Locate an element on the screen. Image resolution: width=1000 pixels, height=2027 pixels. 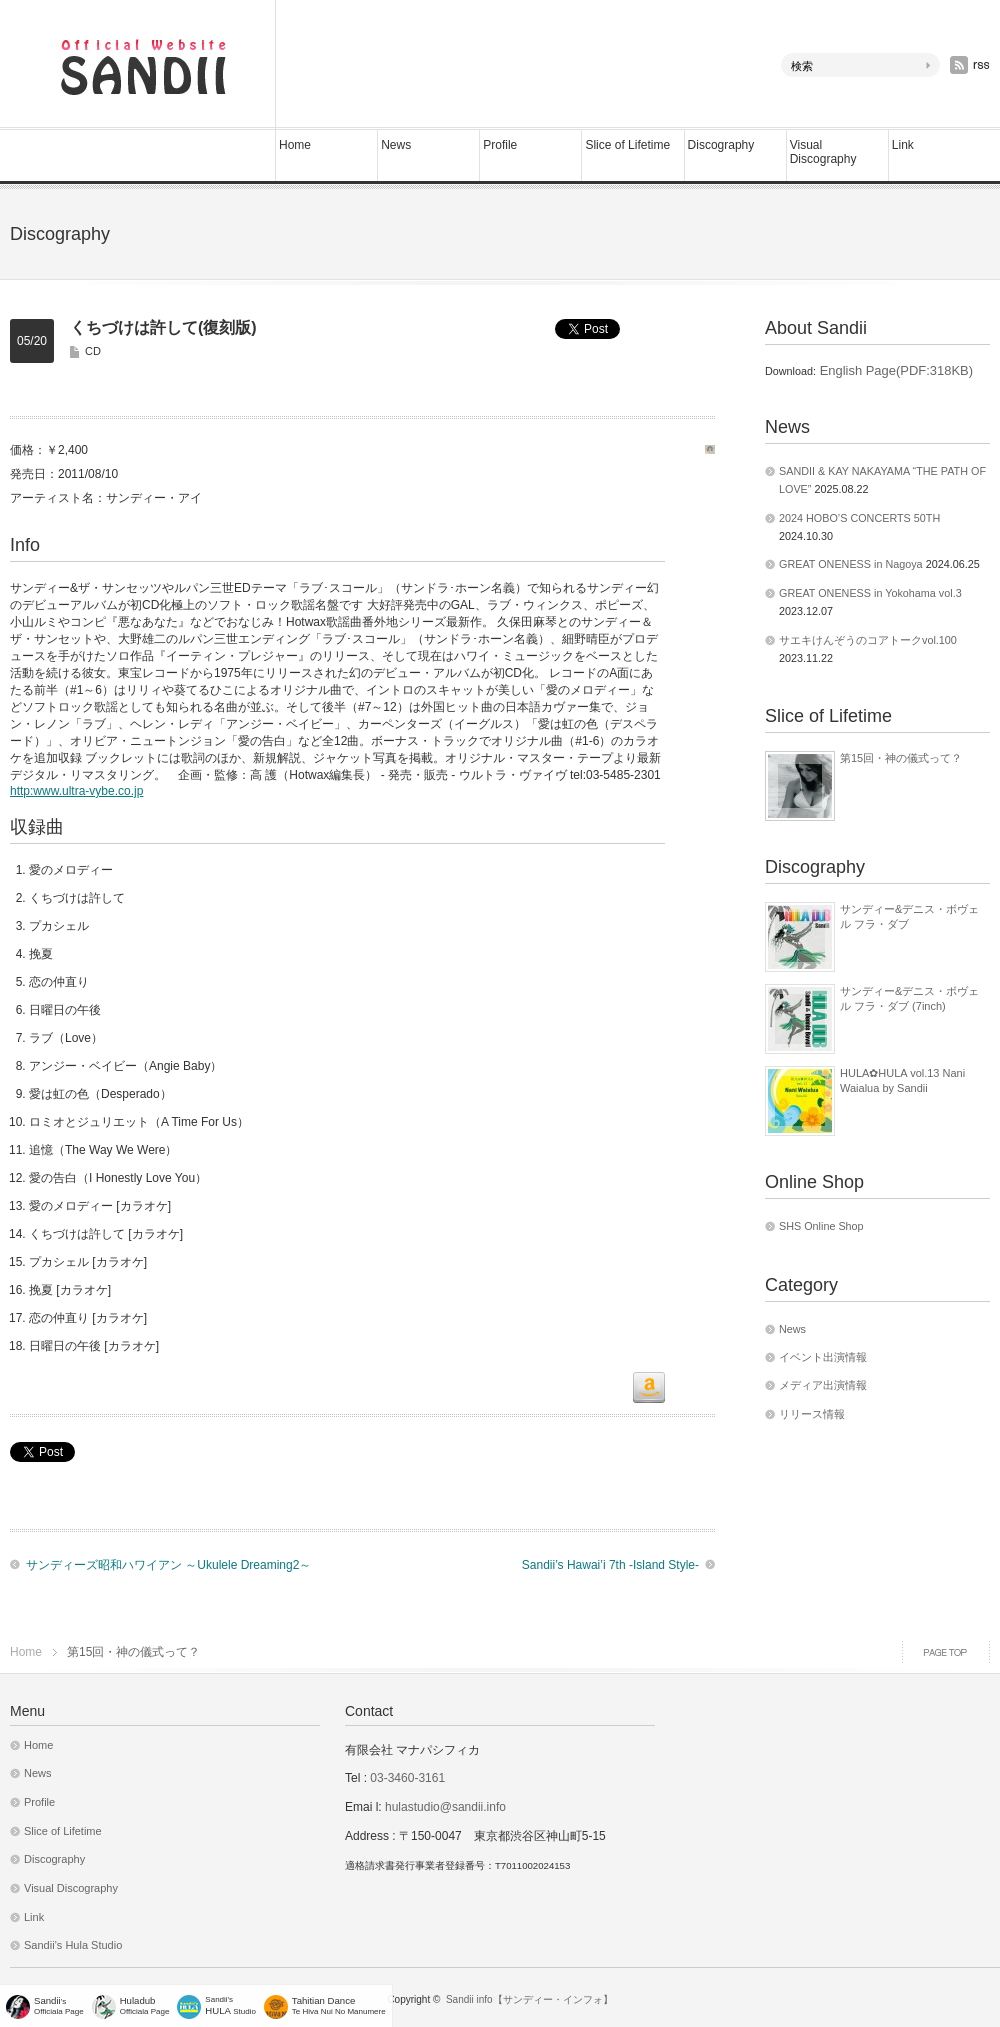
Visual Discography is located at coordinates (823, 152).